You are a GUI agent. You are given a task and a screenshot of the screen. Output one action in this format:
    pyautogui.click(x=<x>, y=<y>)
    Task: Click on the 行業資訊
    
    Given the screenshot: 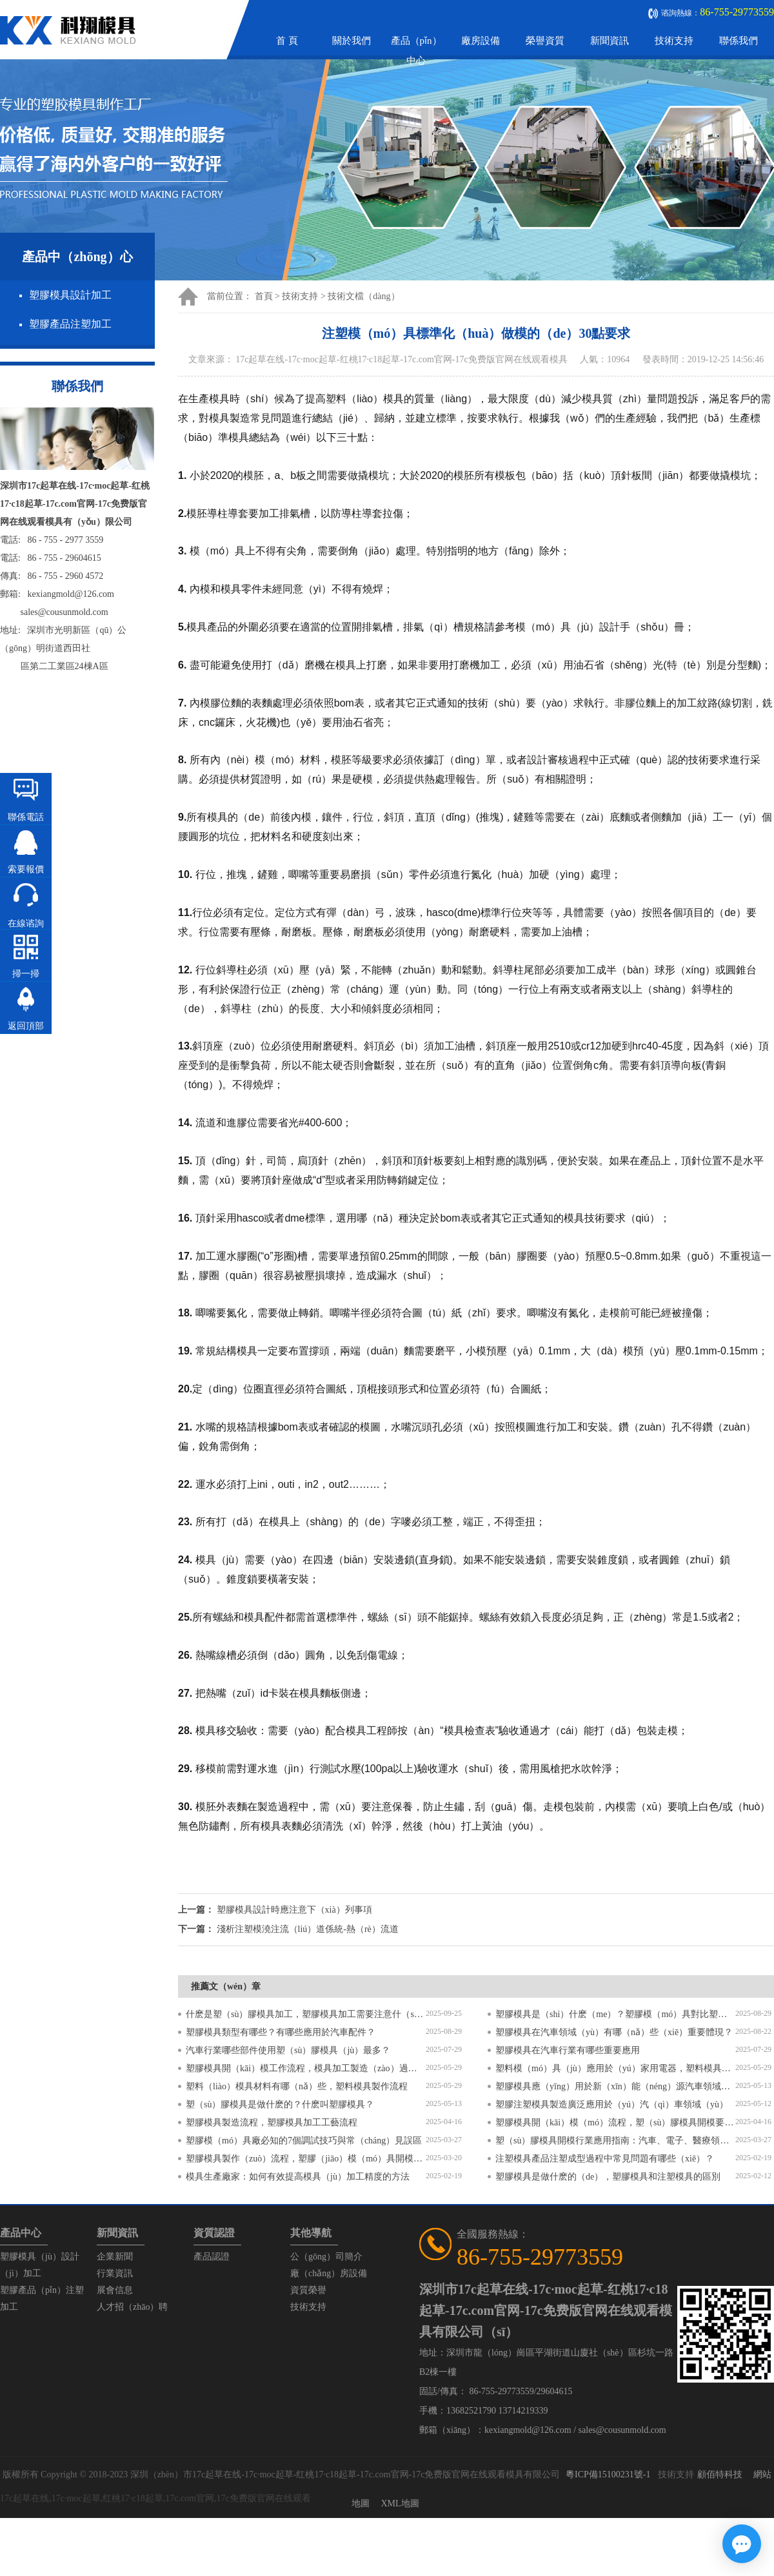 What is the action you would take?
    pyautogui.click(x=115, y=2273)
    